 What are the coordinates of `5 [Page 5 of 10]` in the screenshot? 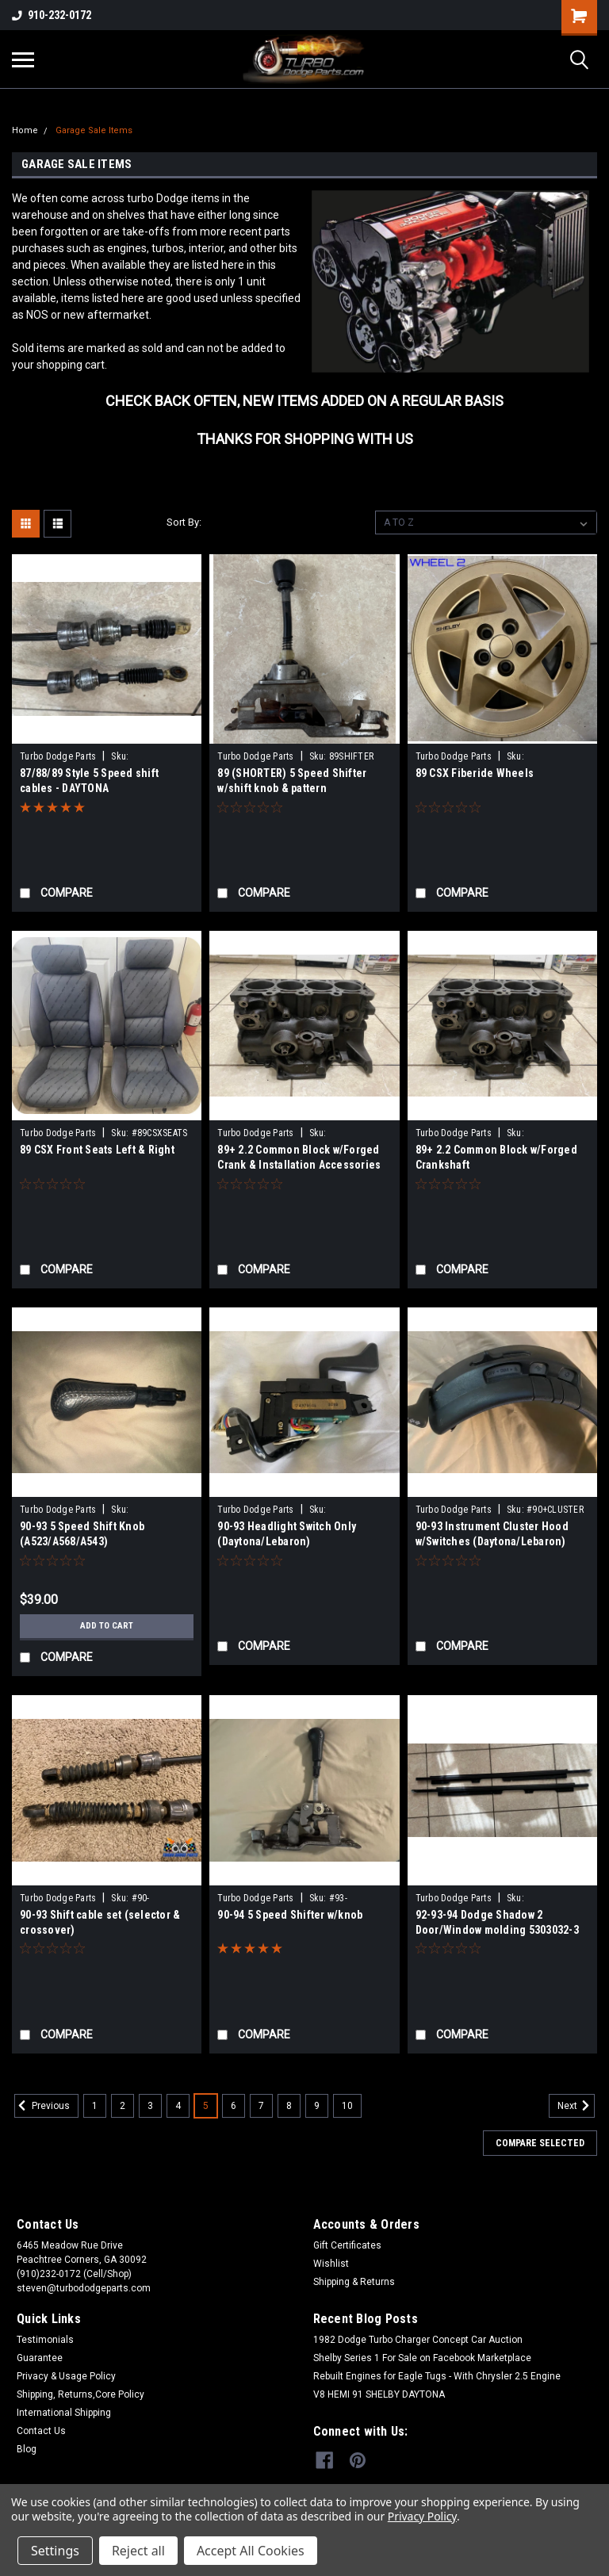 It's located at (206, 2105).